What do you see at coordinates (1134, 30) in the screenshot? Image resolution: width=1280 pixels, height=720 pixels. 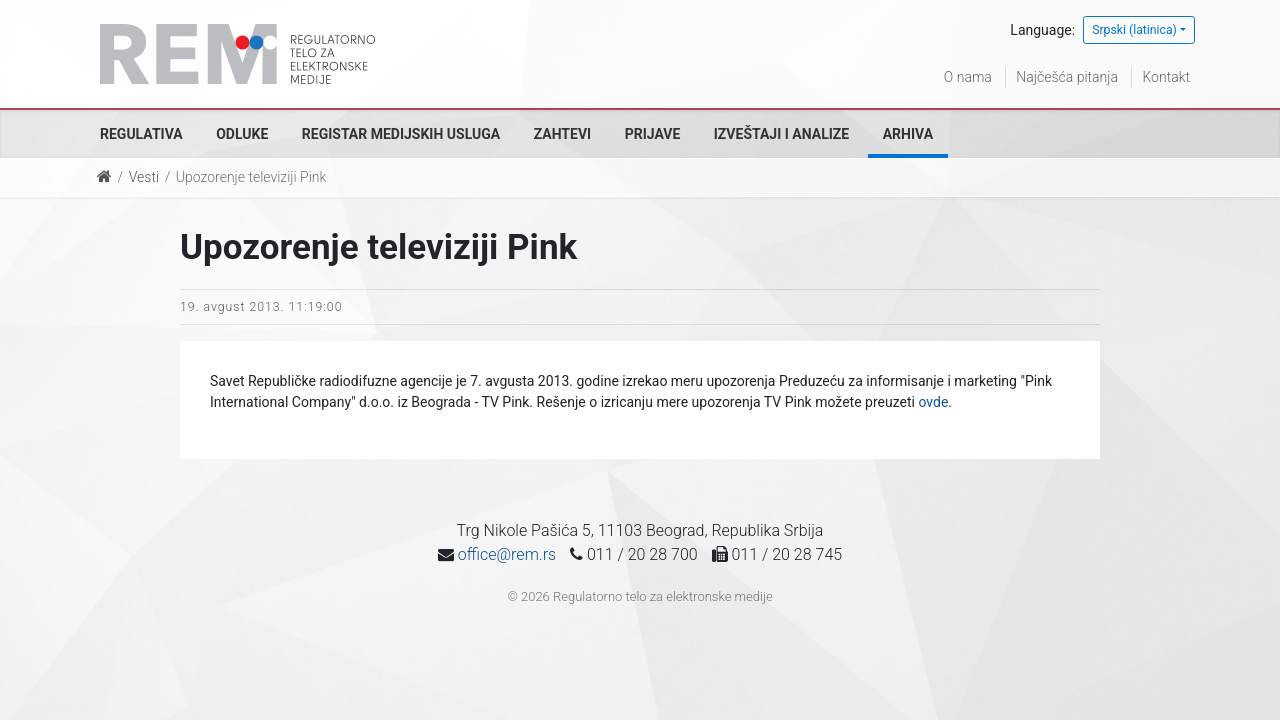 I see `Srpski (latinica)` at bounding box center [1134, 30].